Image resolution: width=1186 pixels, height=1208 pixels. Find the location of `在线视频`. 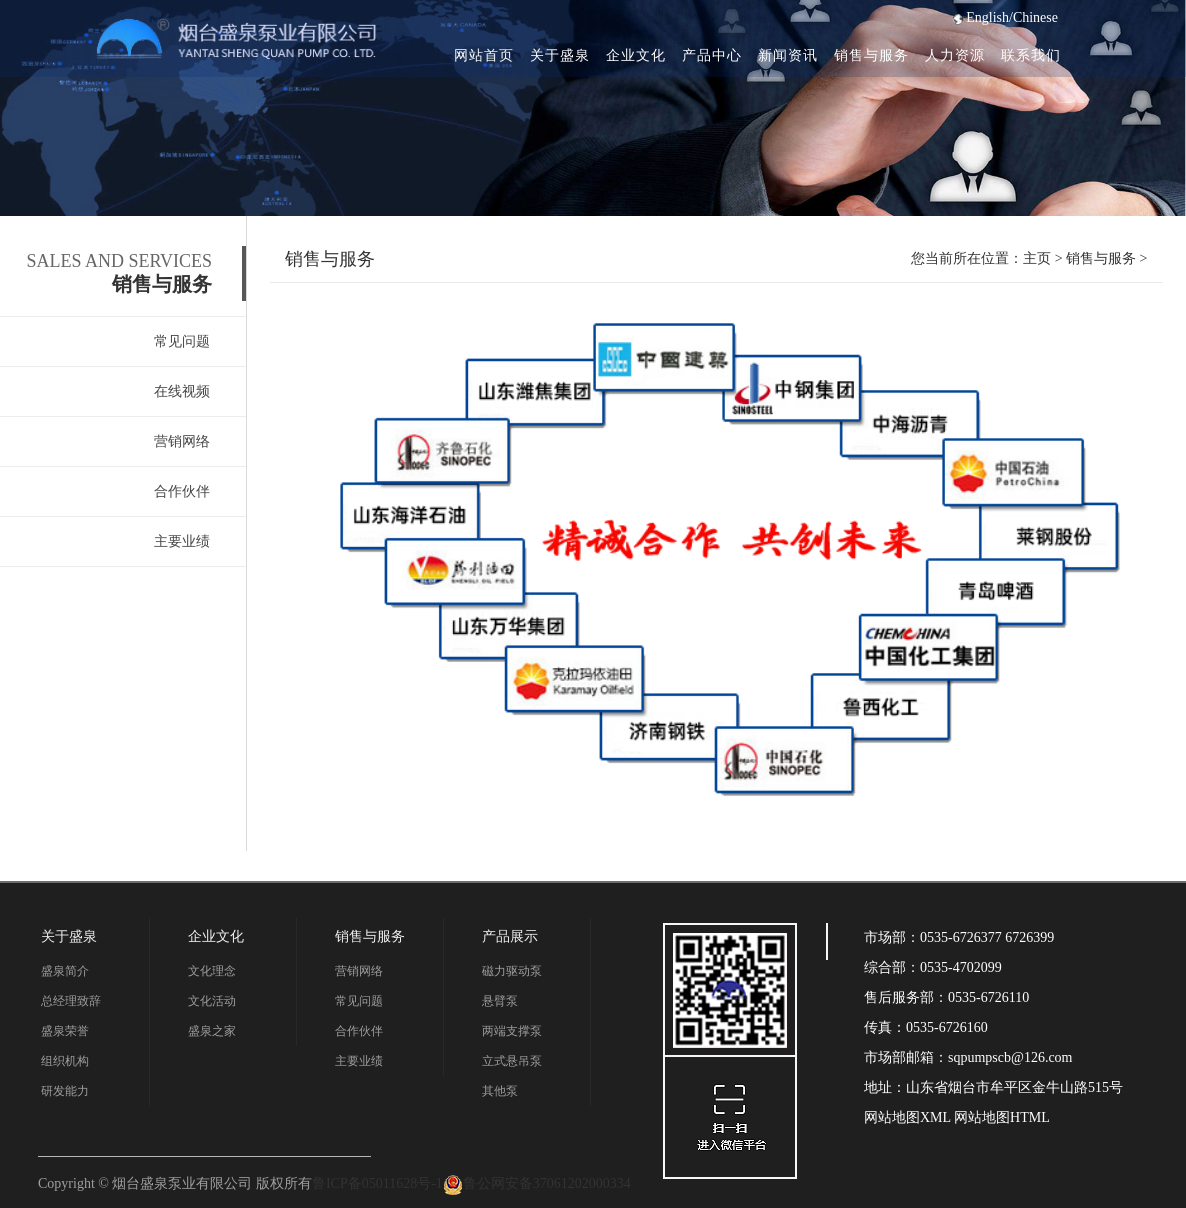

在线视频 is located at coordinates (182, 391).